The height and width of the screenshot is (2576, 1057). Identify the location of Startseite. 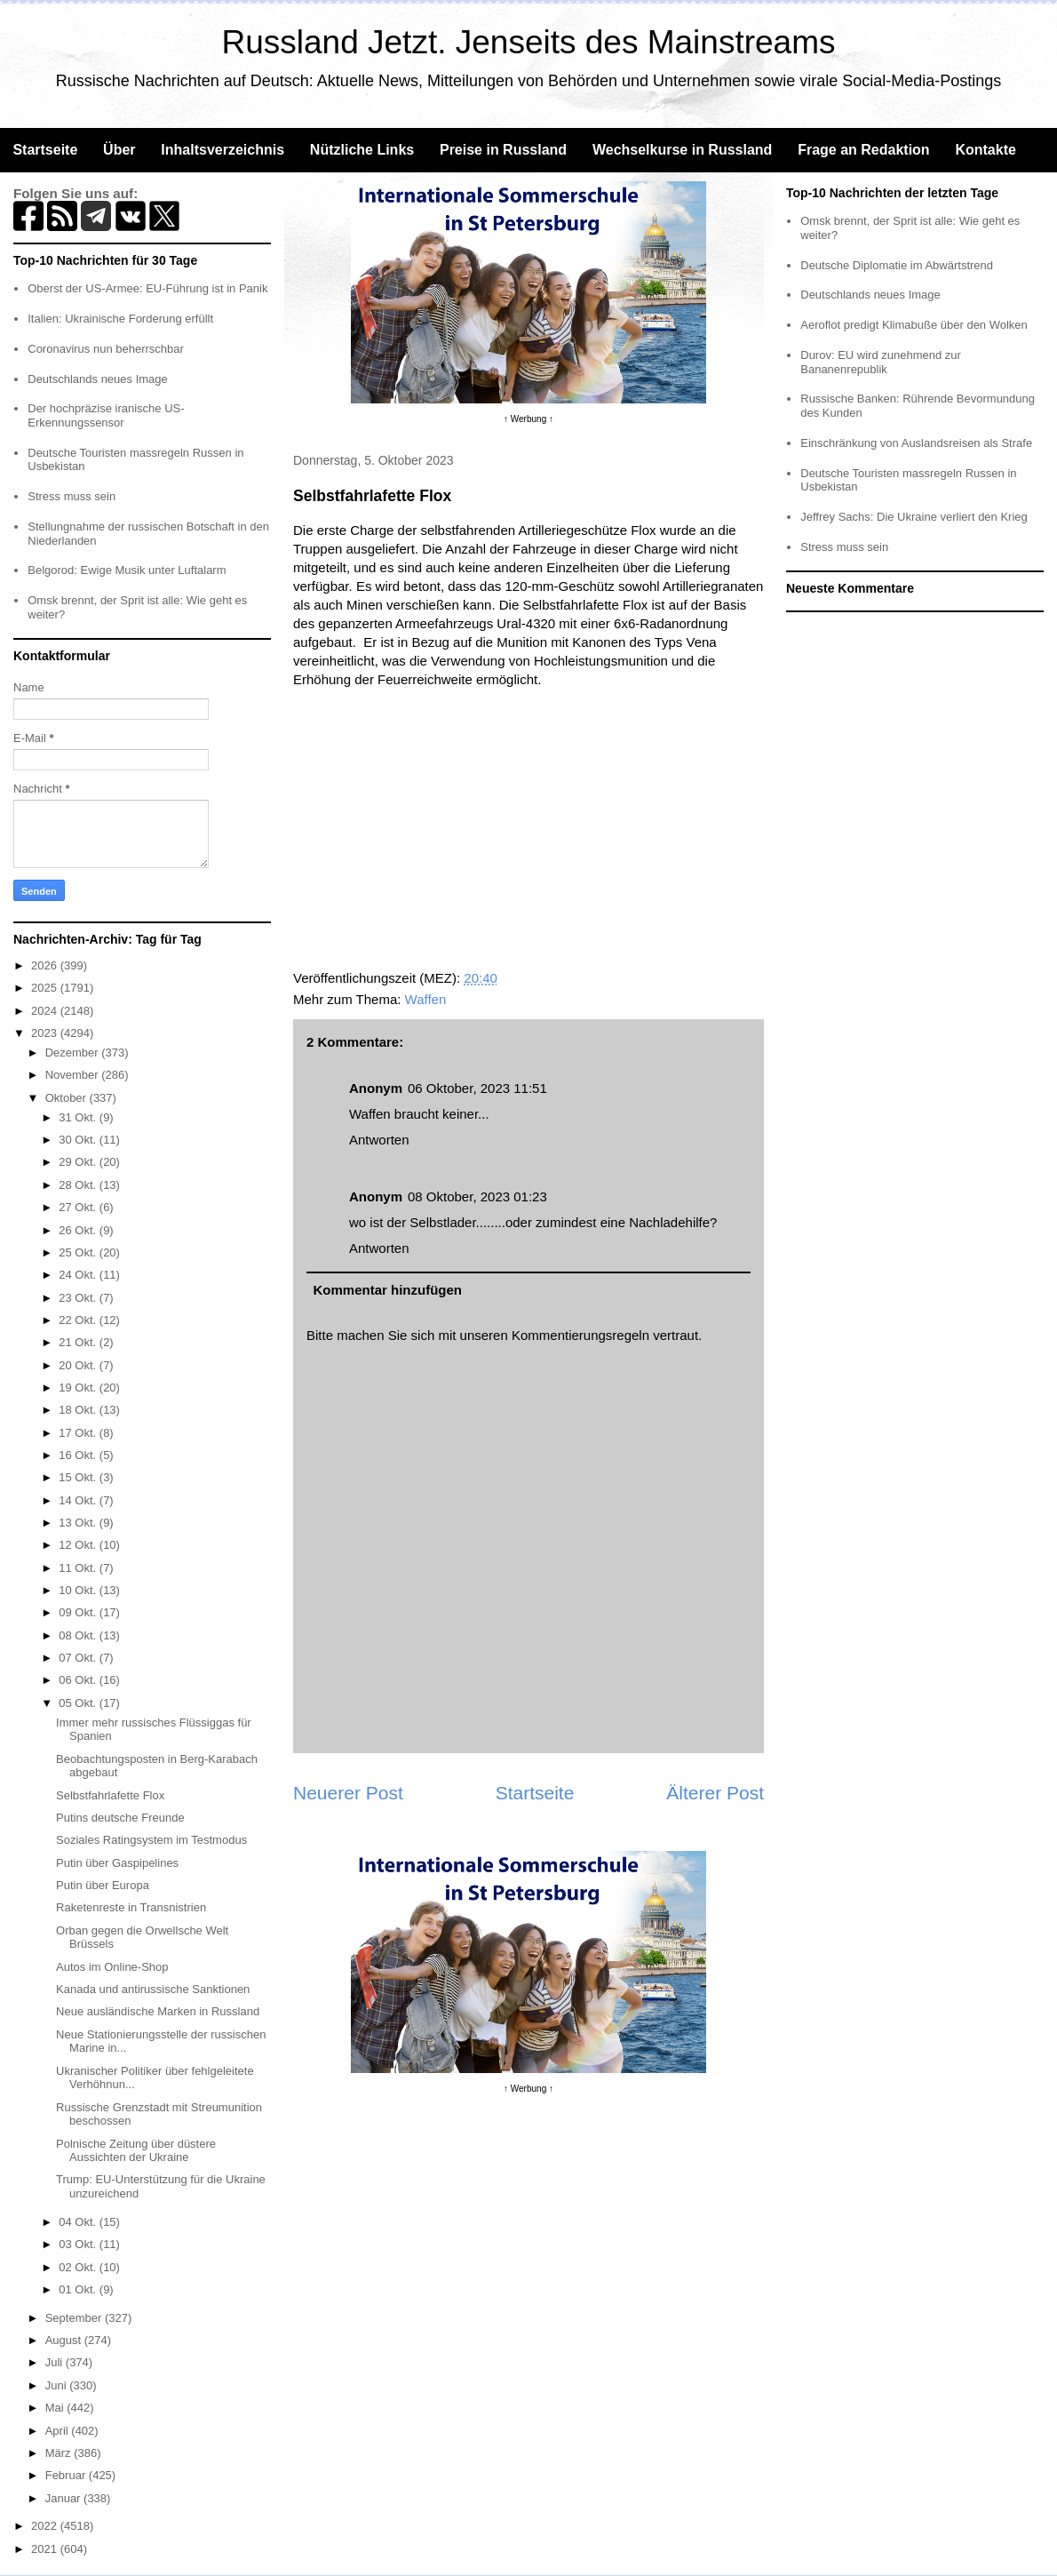
(44, 149).